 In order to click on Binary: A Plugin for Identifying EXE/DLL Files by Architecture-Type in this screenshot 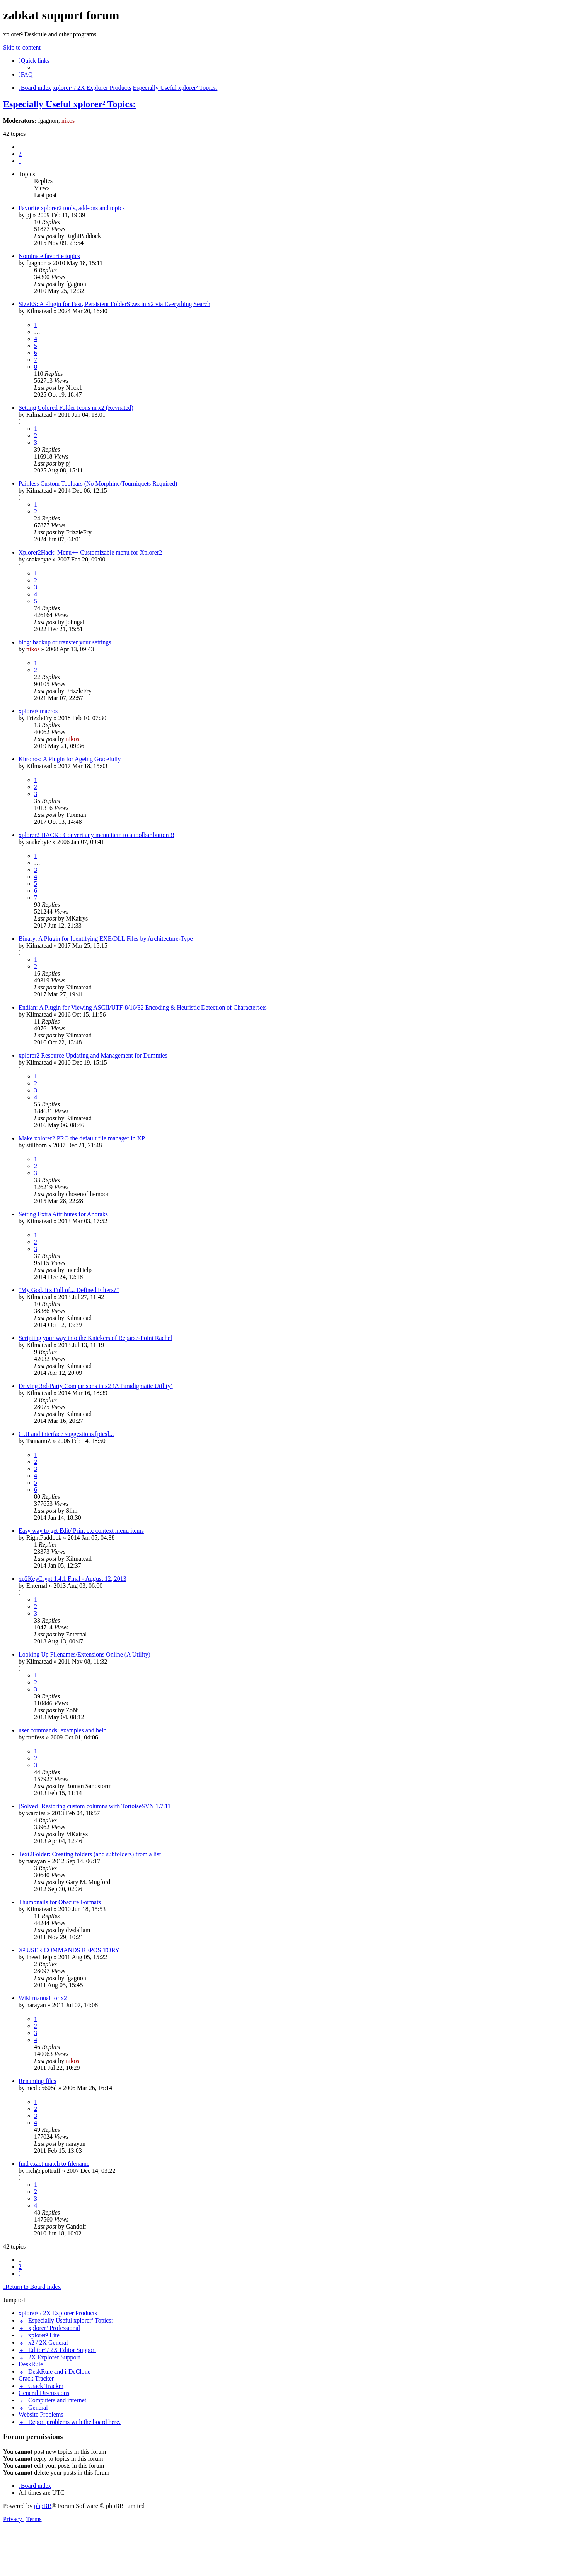, I will do `click(106, 938)`.